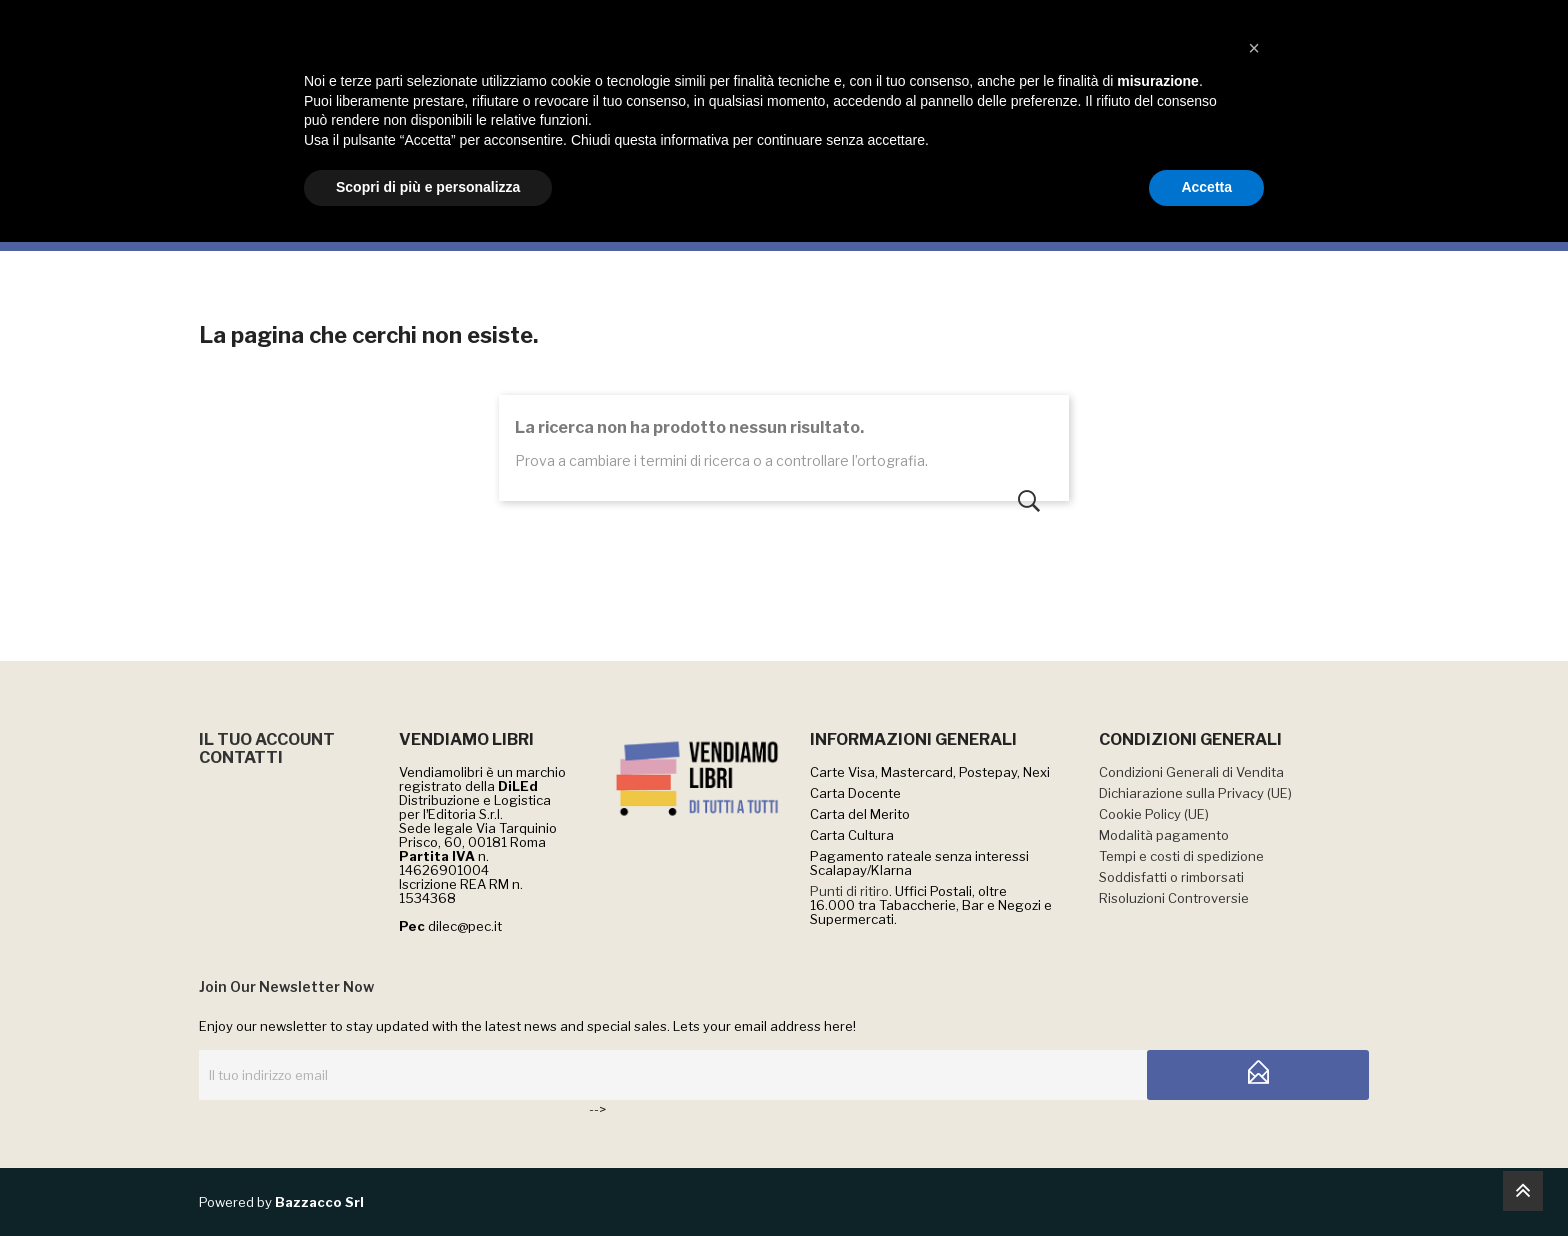  What do you see at coordinates (1171, 877) in the screenshot?
I see `Soddisfatti o rimborsati` at bounding box center [1171, 877].